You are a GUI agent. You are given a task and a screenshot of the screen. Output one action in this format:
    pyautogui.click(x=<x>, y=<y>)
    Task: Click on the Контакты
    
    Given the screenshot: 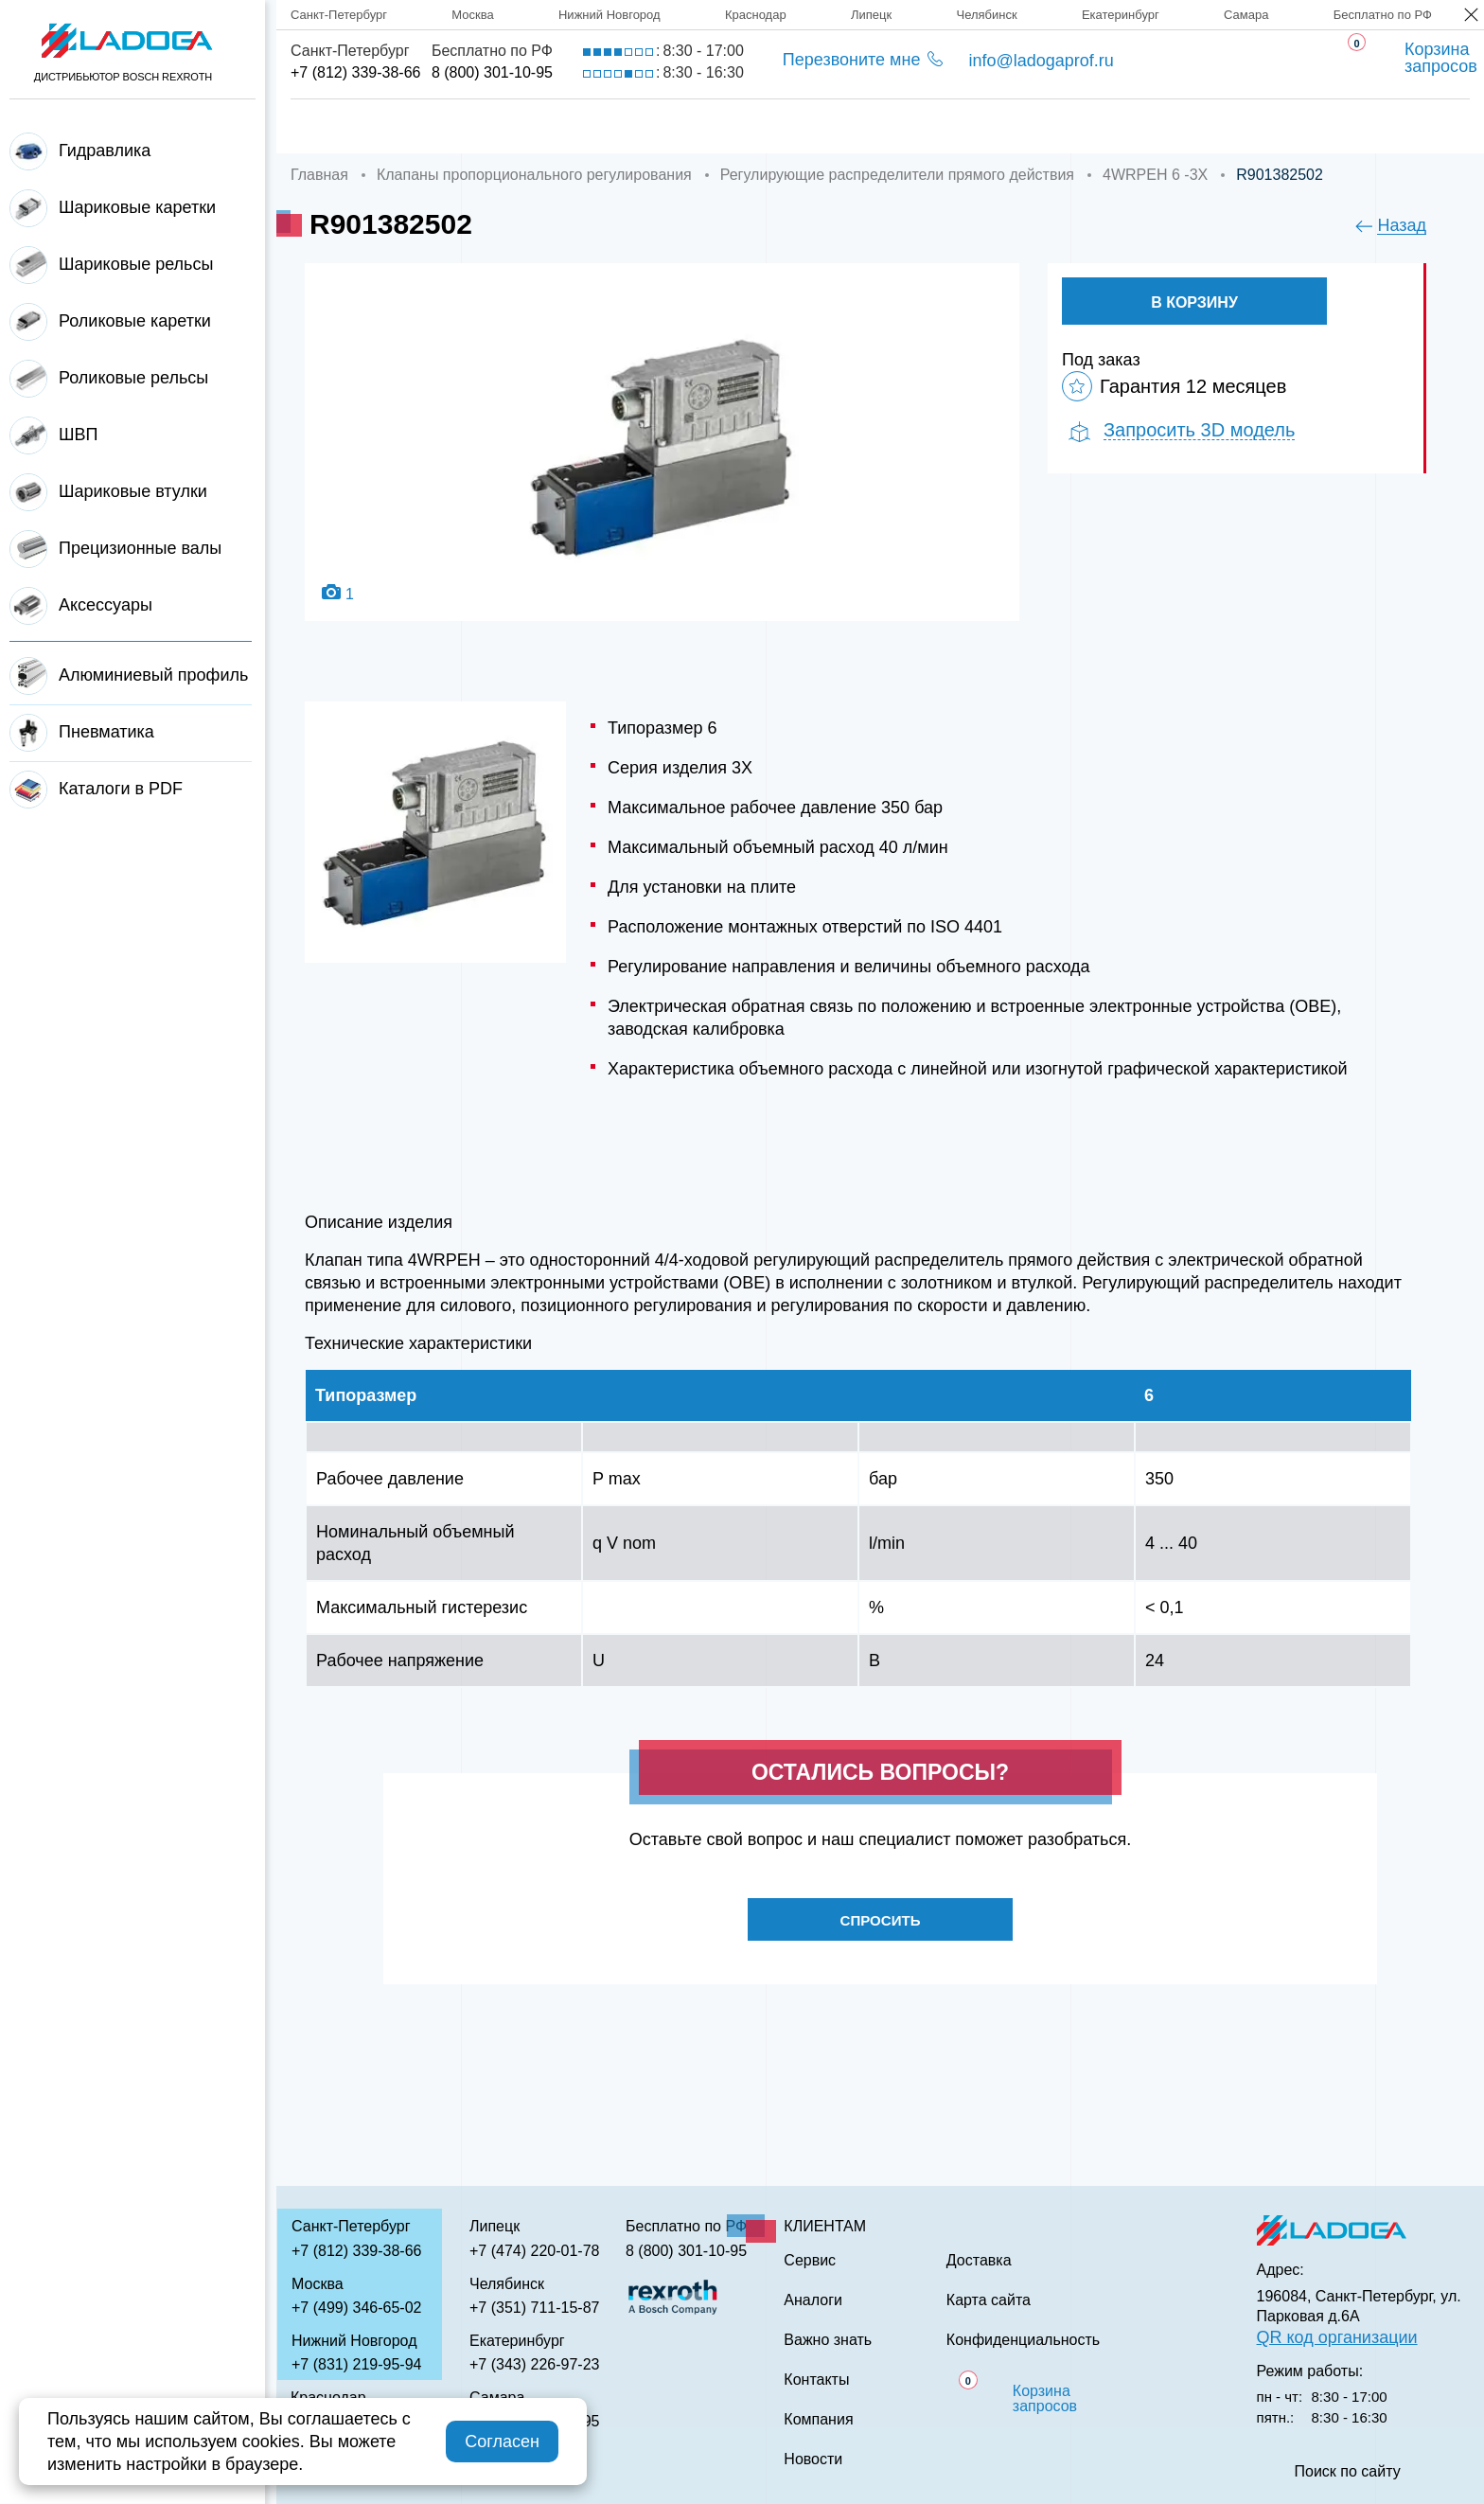 What is the action you would take?
    pyautogui.click(x=1180, y=126)
    